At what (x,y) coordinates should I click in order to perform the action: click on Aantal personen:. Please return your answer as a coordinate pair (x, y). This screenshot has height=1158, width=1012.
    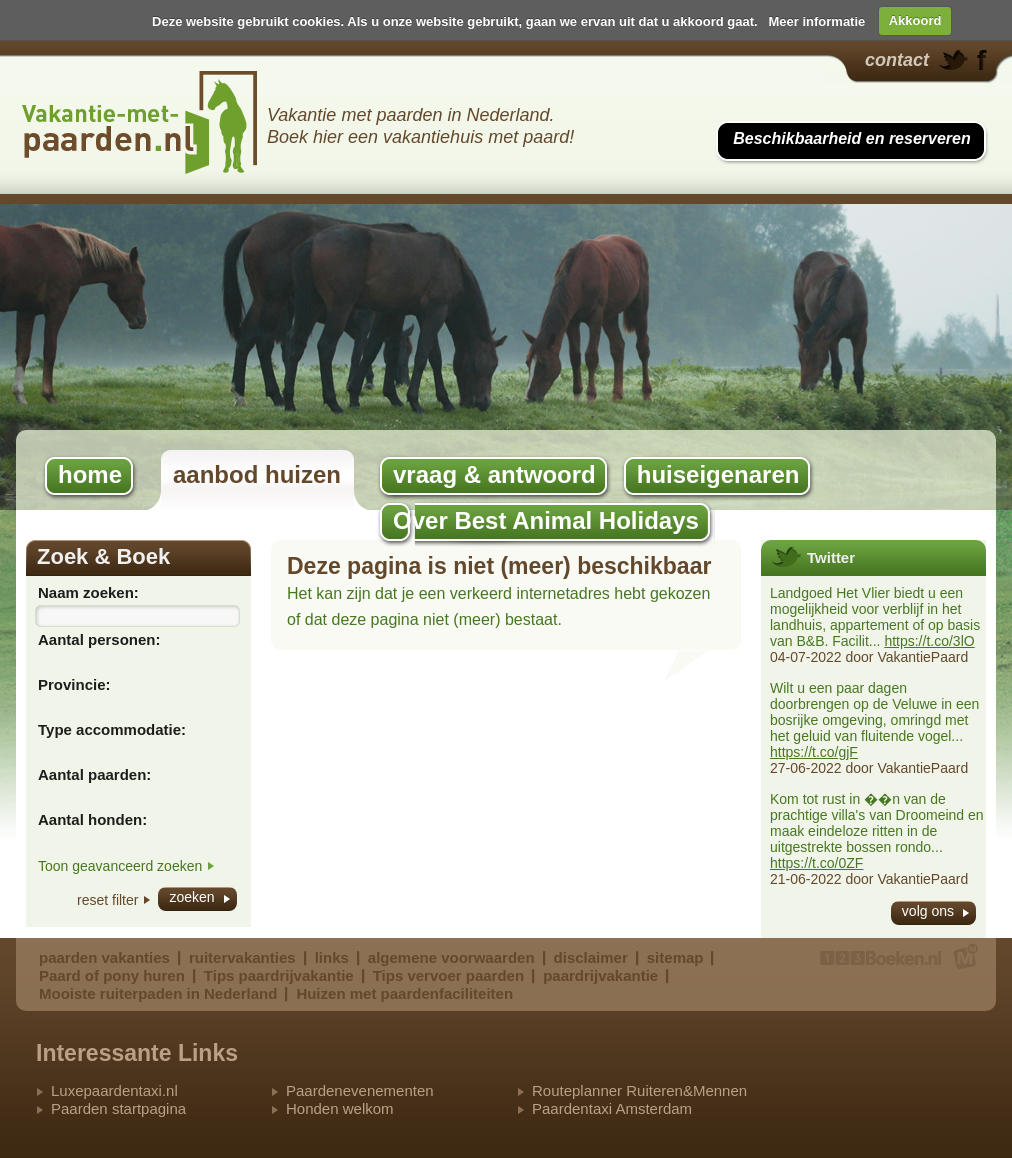
    Looking at the image, I should click on (99, 639).